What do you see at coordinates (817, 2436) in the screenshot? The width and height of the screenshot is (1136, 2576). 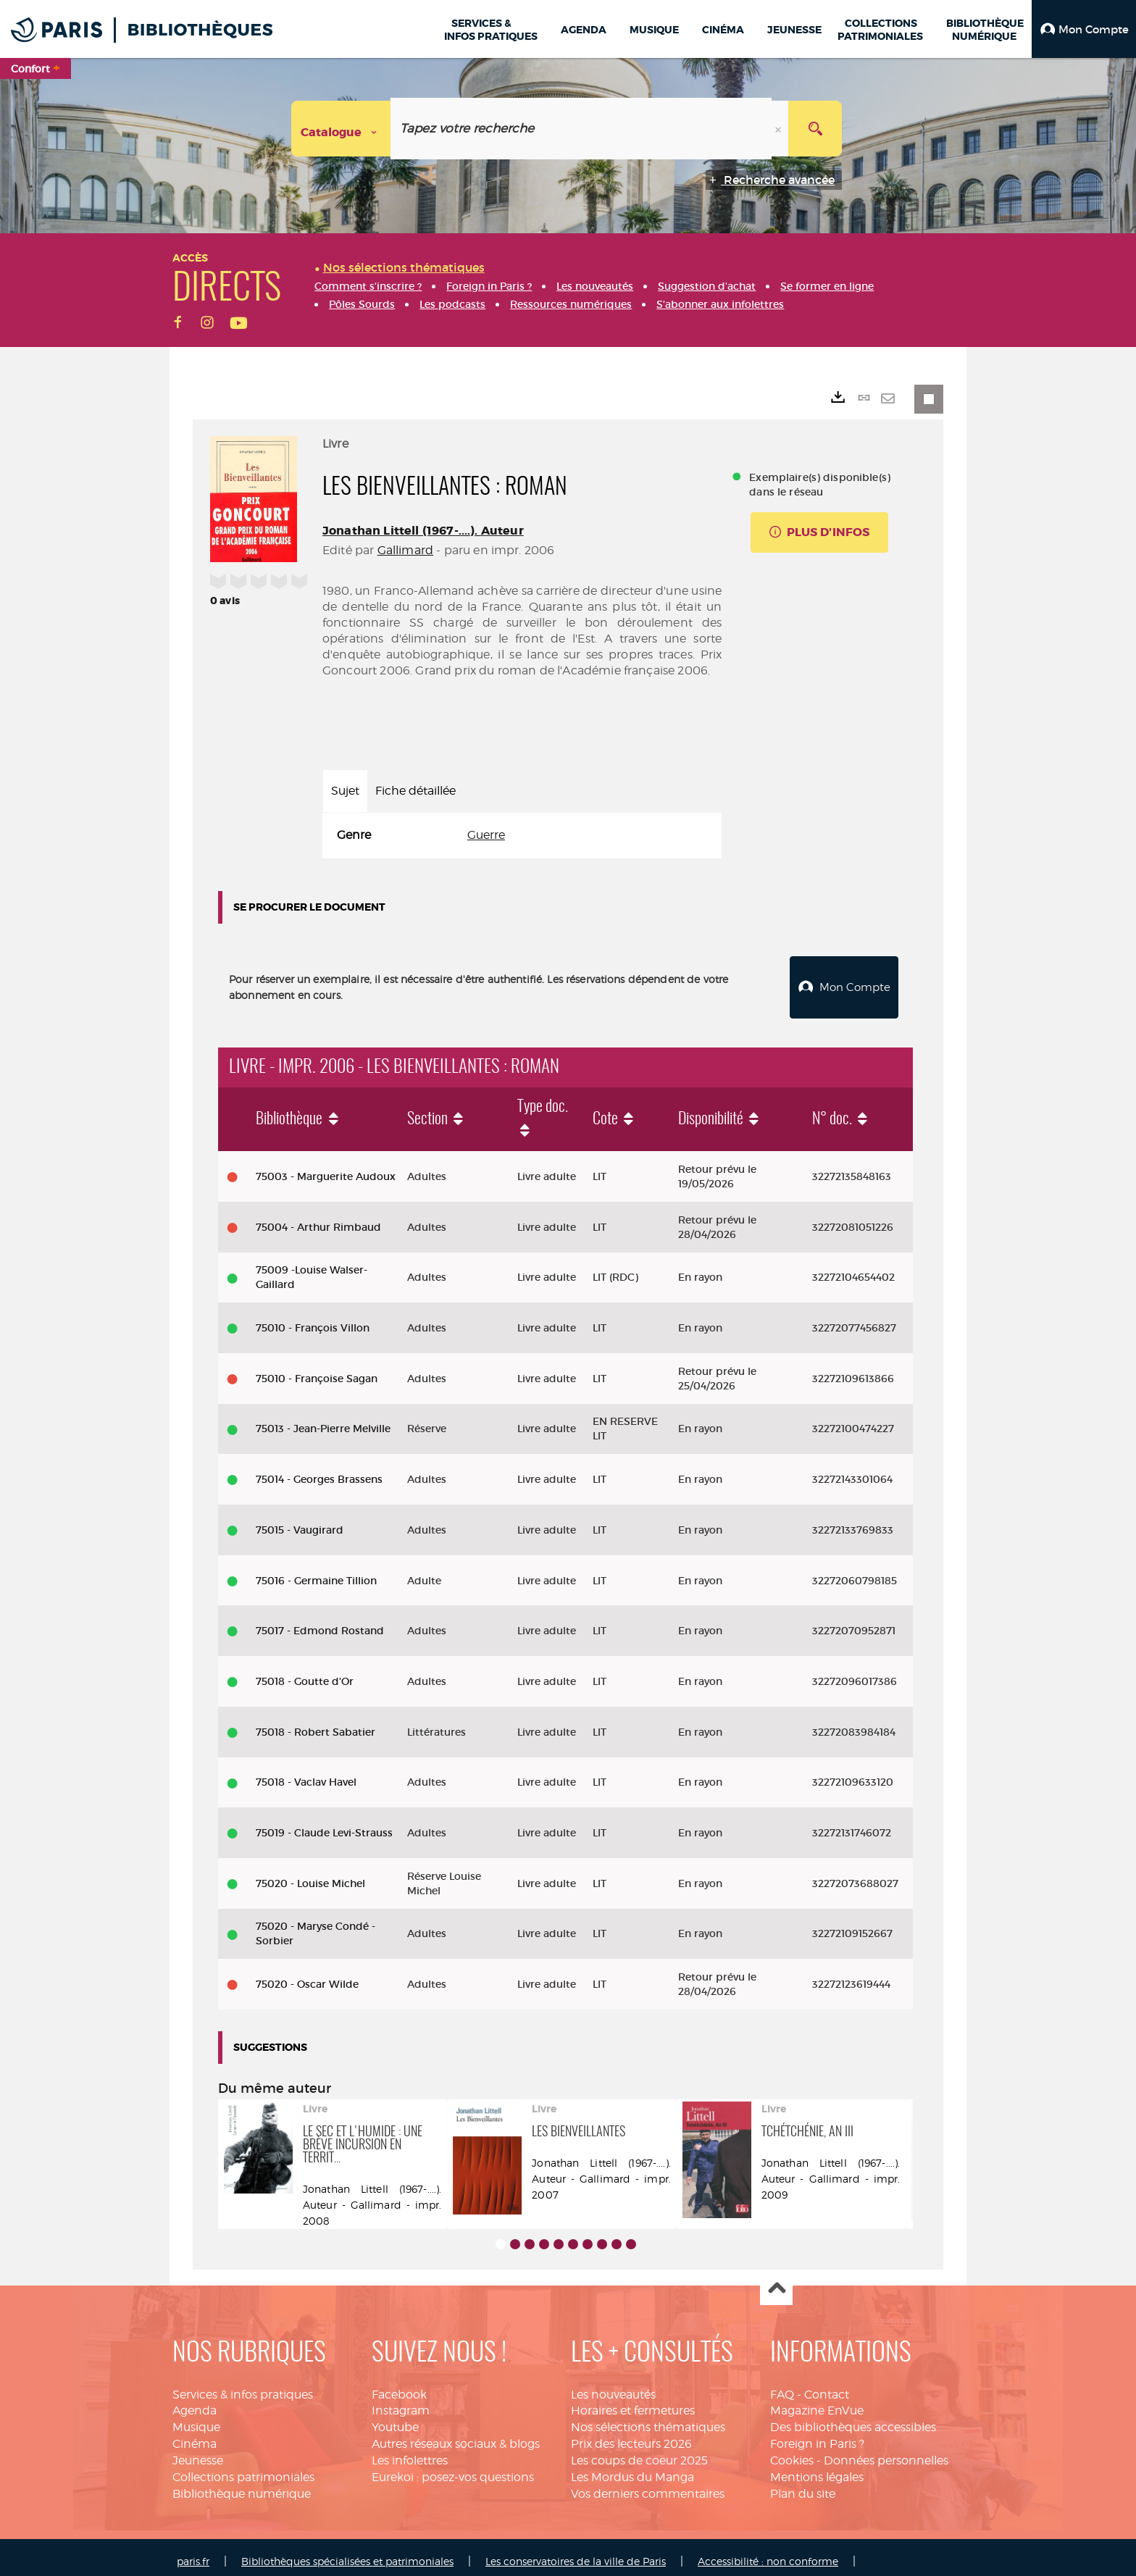 I see `Foreign in Paris ?` at bounding box center [817, 2436].